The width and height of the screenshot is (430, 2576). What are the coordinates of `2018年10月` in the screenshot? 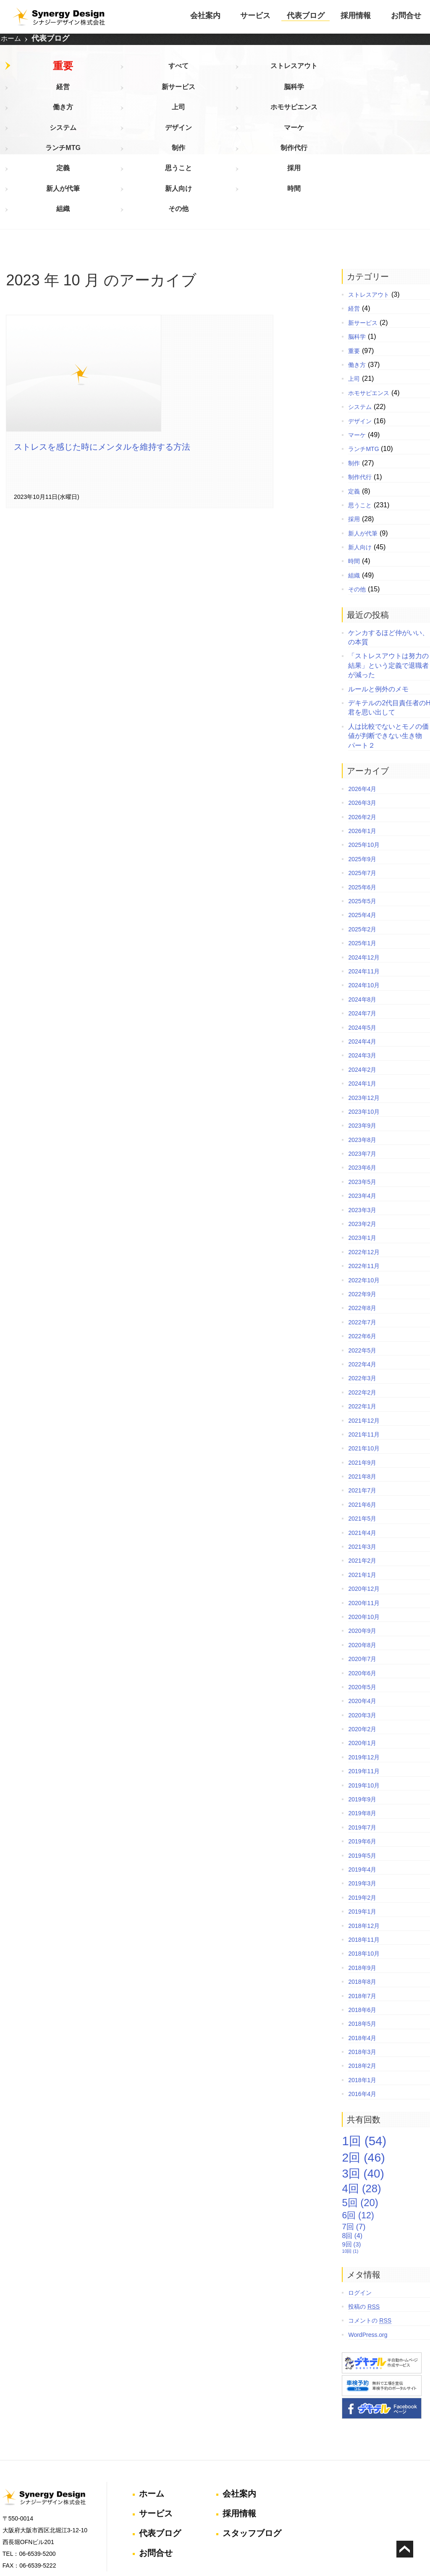 It's located at (359, 1877).